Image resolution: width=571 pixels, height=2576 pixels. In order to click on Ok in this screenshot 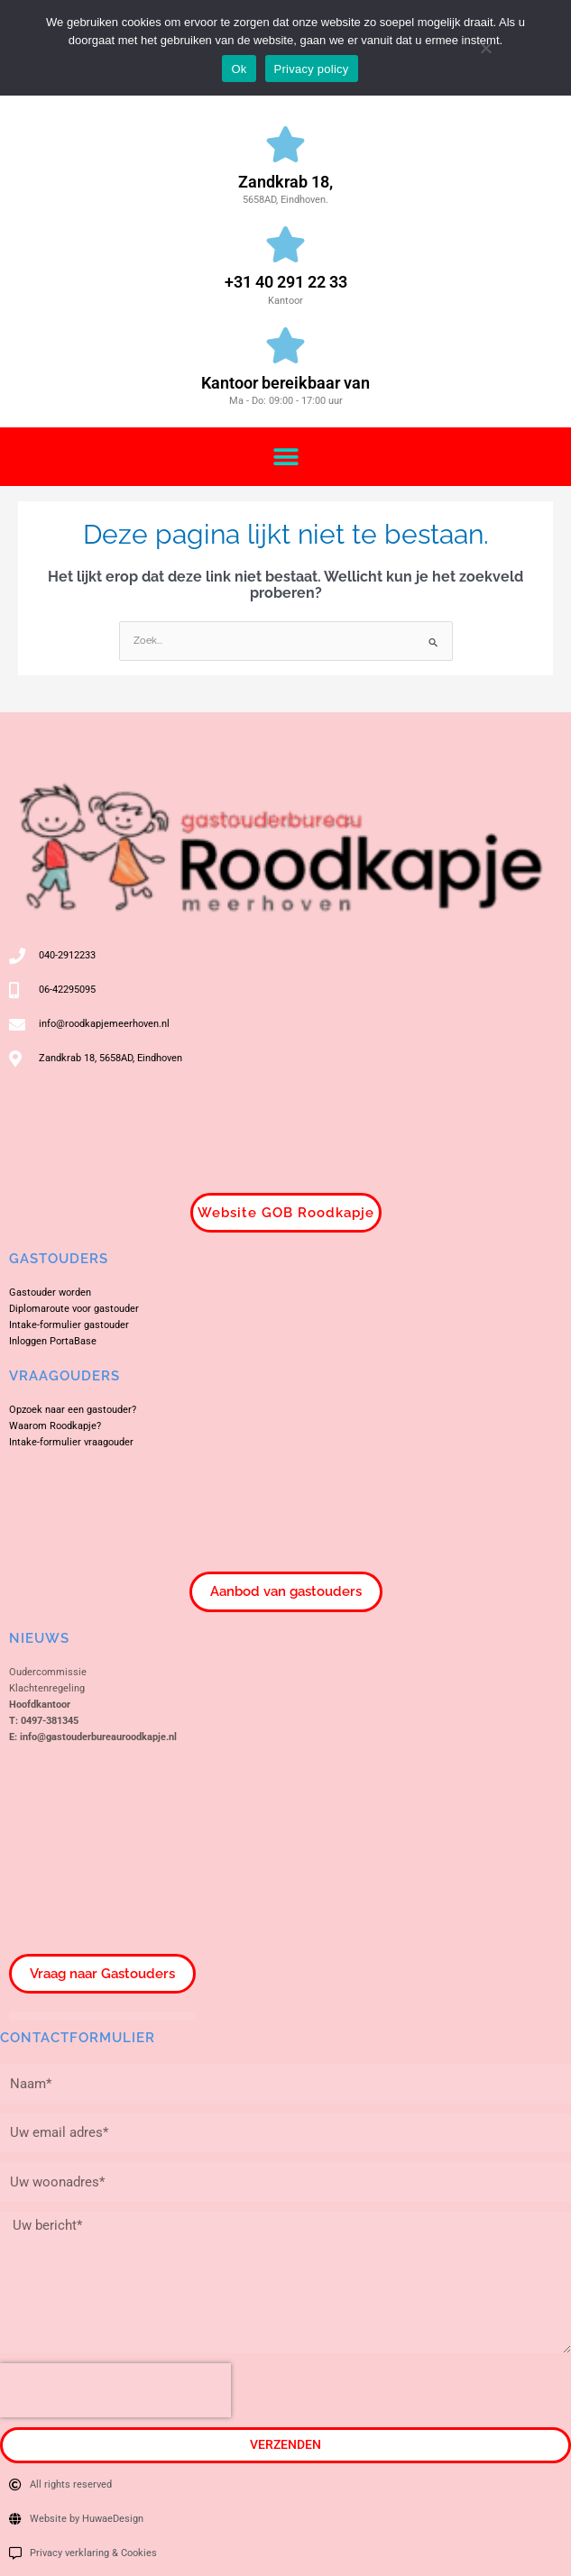, I will do `click(238, 69)`.